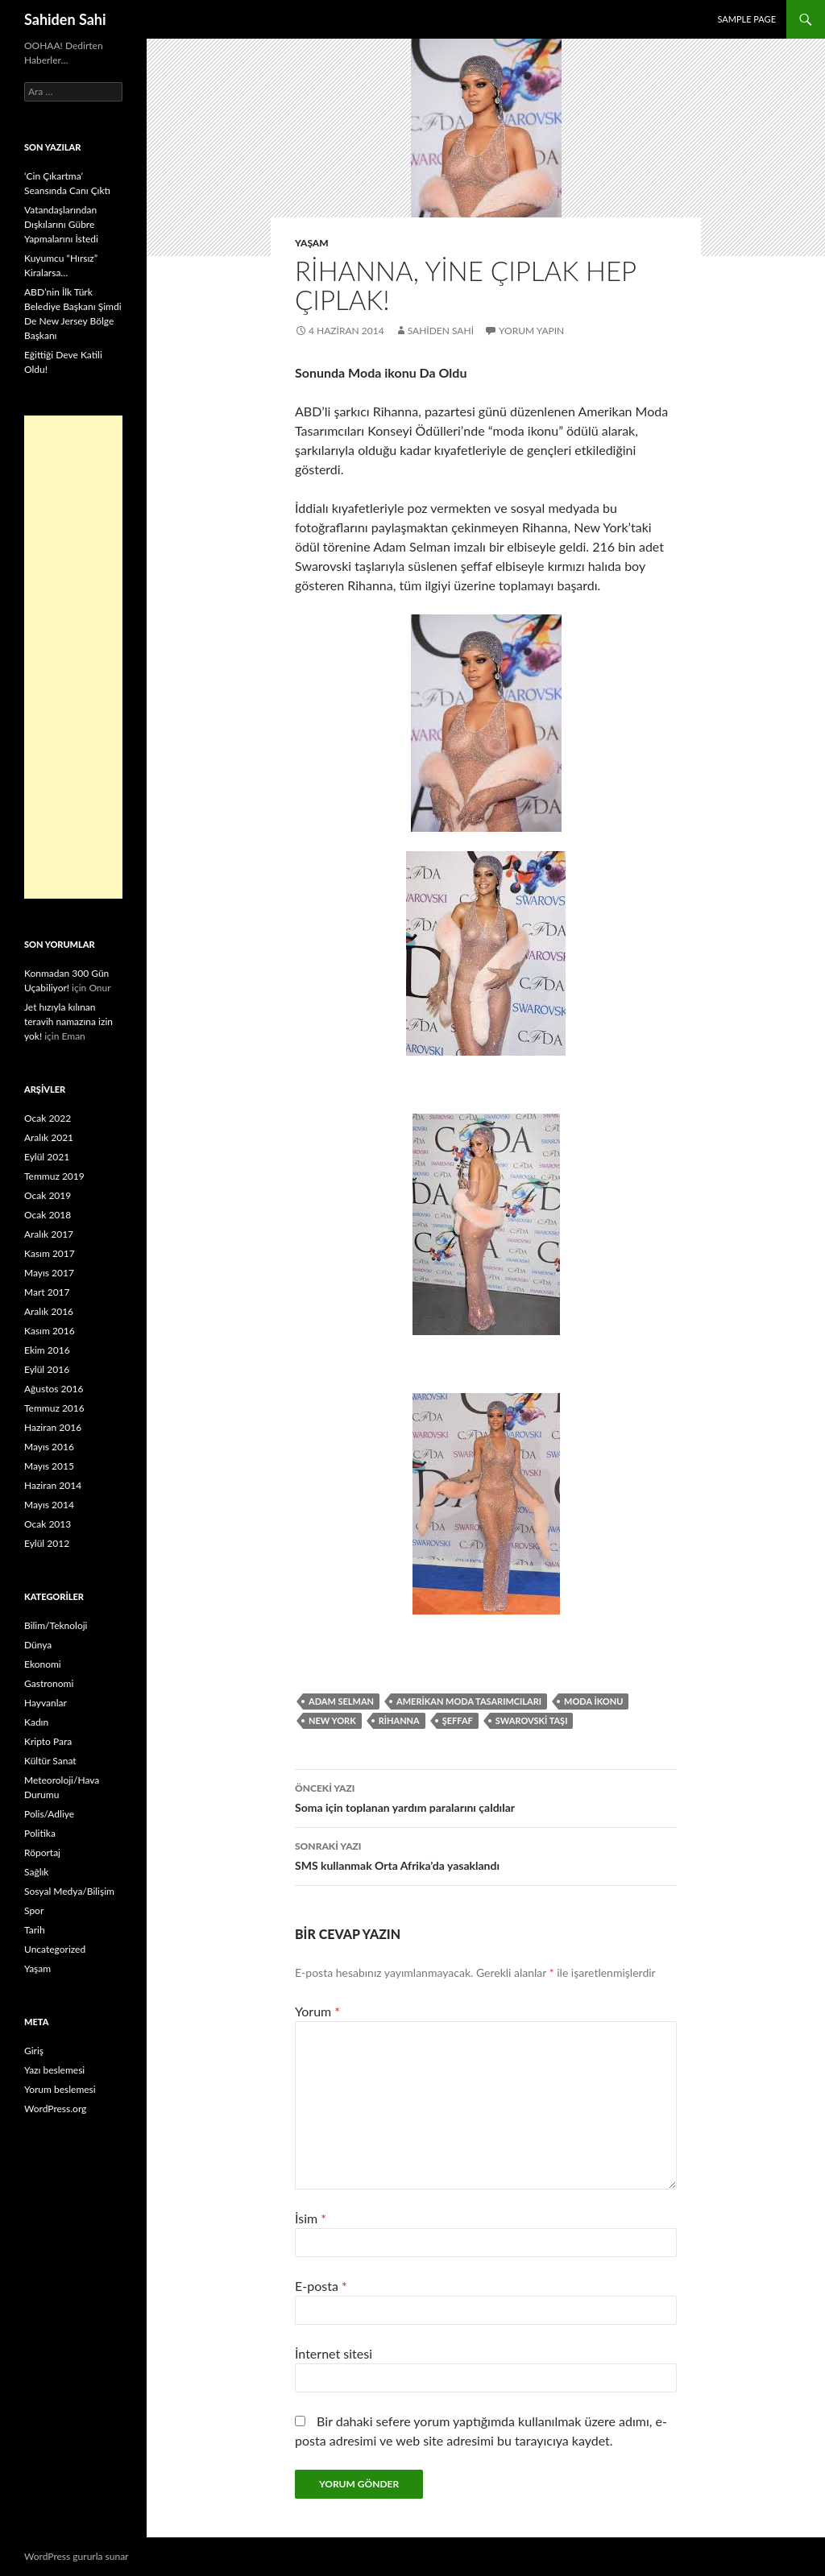 The height and width of the screenshot is (2576, 825). What do you see at coordinates (69, 1891) in the screenshot?
I see `Sosyal Medya/Bilişim` at bounding box center [69, 1891].